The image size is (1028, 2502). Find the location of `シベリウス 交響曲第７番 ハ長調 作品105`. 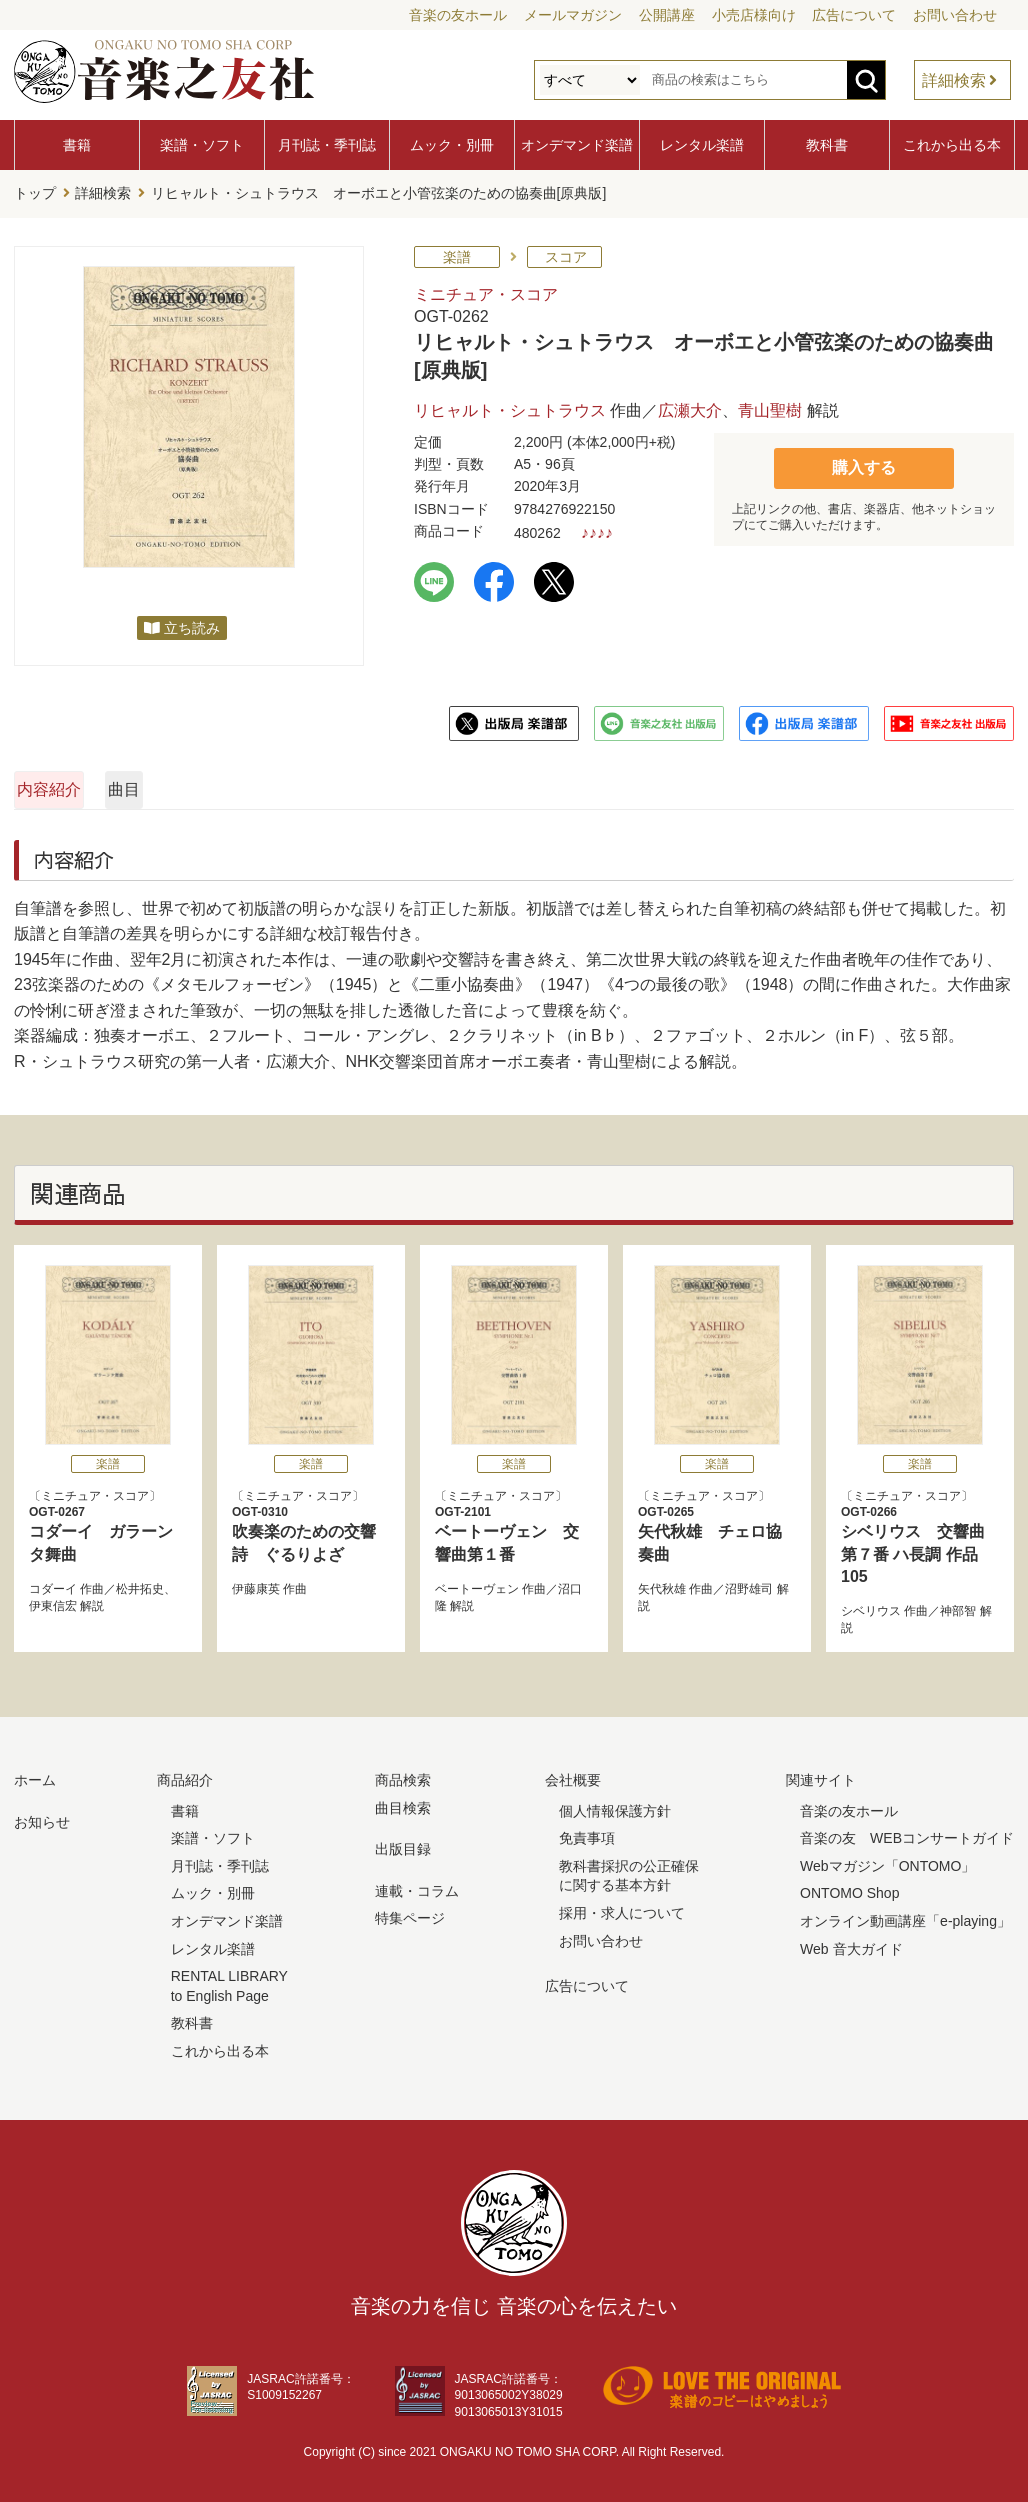

シベリウス 交響曲第７番 ハ長調 作品105 is located at coordinates (920, 1539).